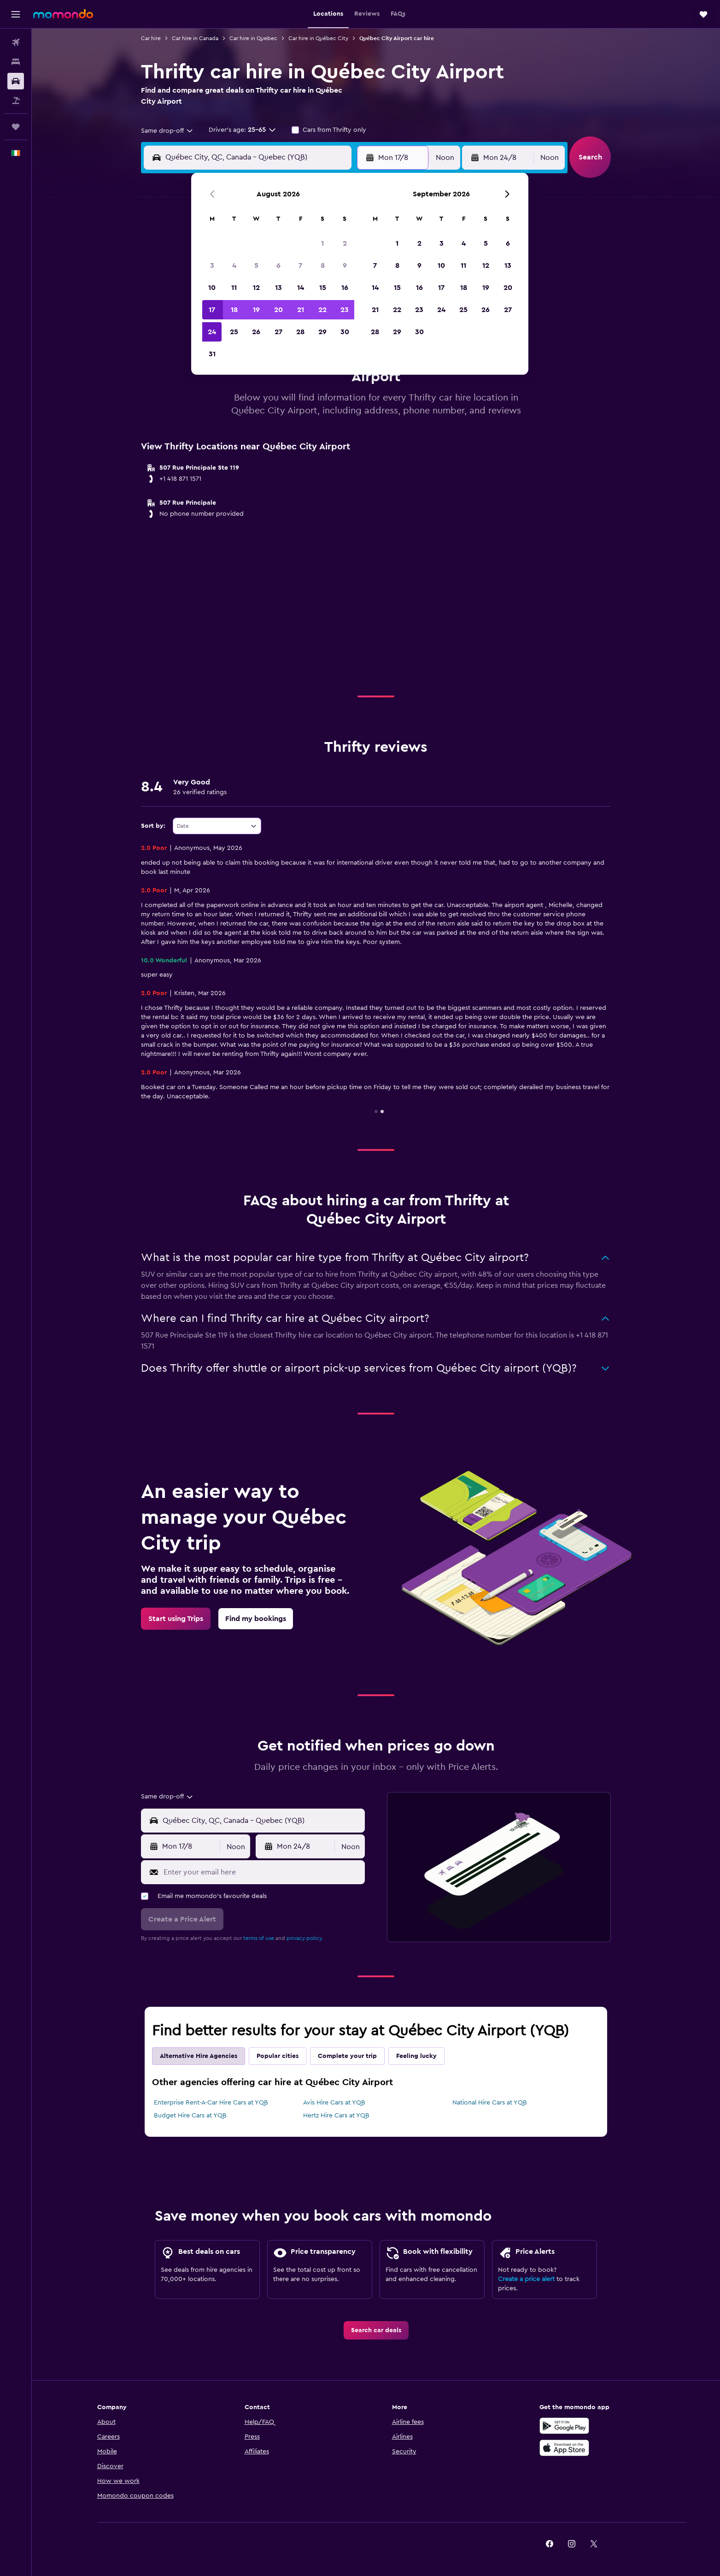  Describe the element at coordinates (261, 1872) in the screenshot. I see `[Enter your email here]` at that location.